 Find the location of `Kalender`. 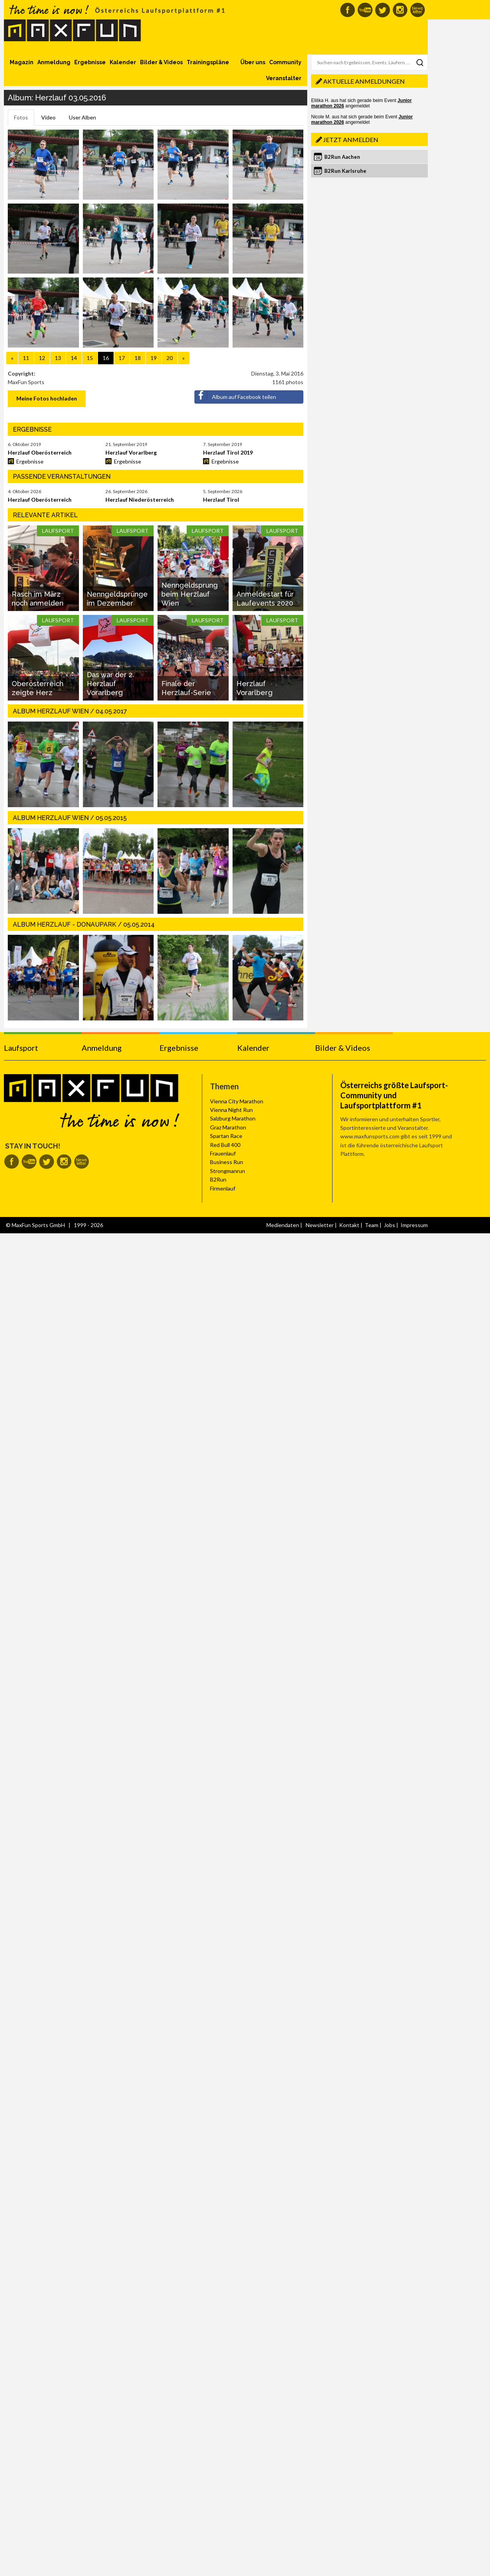

Kalender is located at coordinates (123, 62).